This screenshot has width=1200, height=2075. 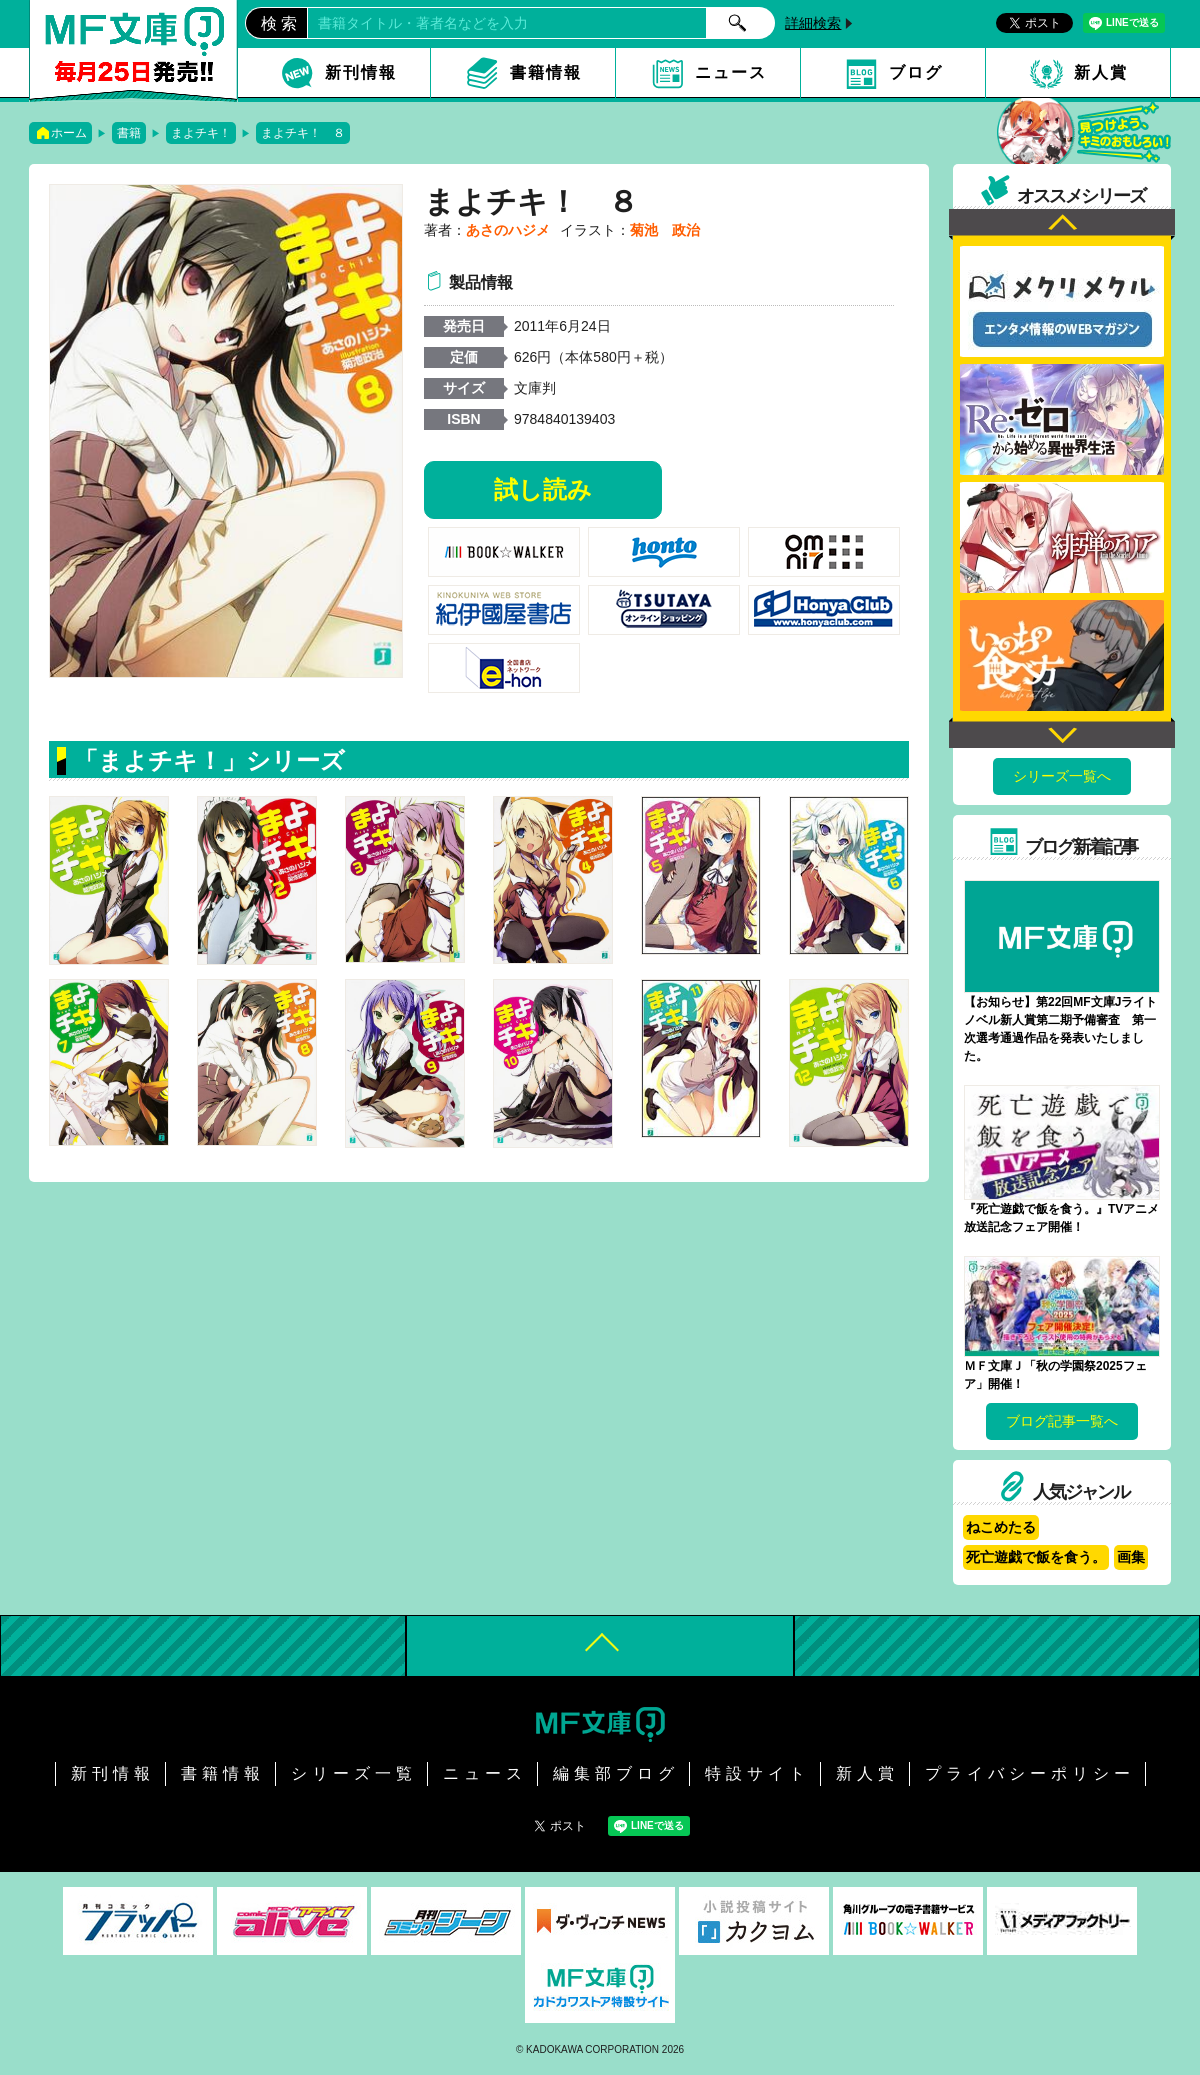 I want to click on あさのハジメ, so click(x=508, y=230).